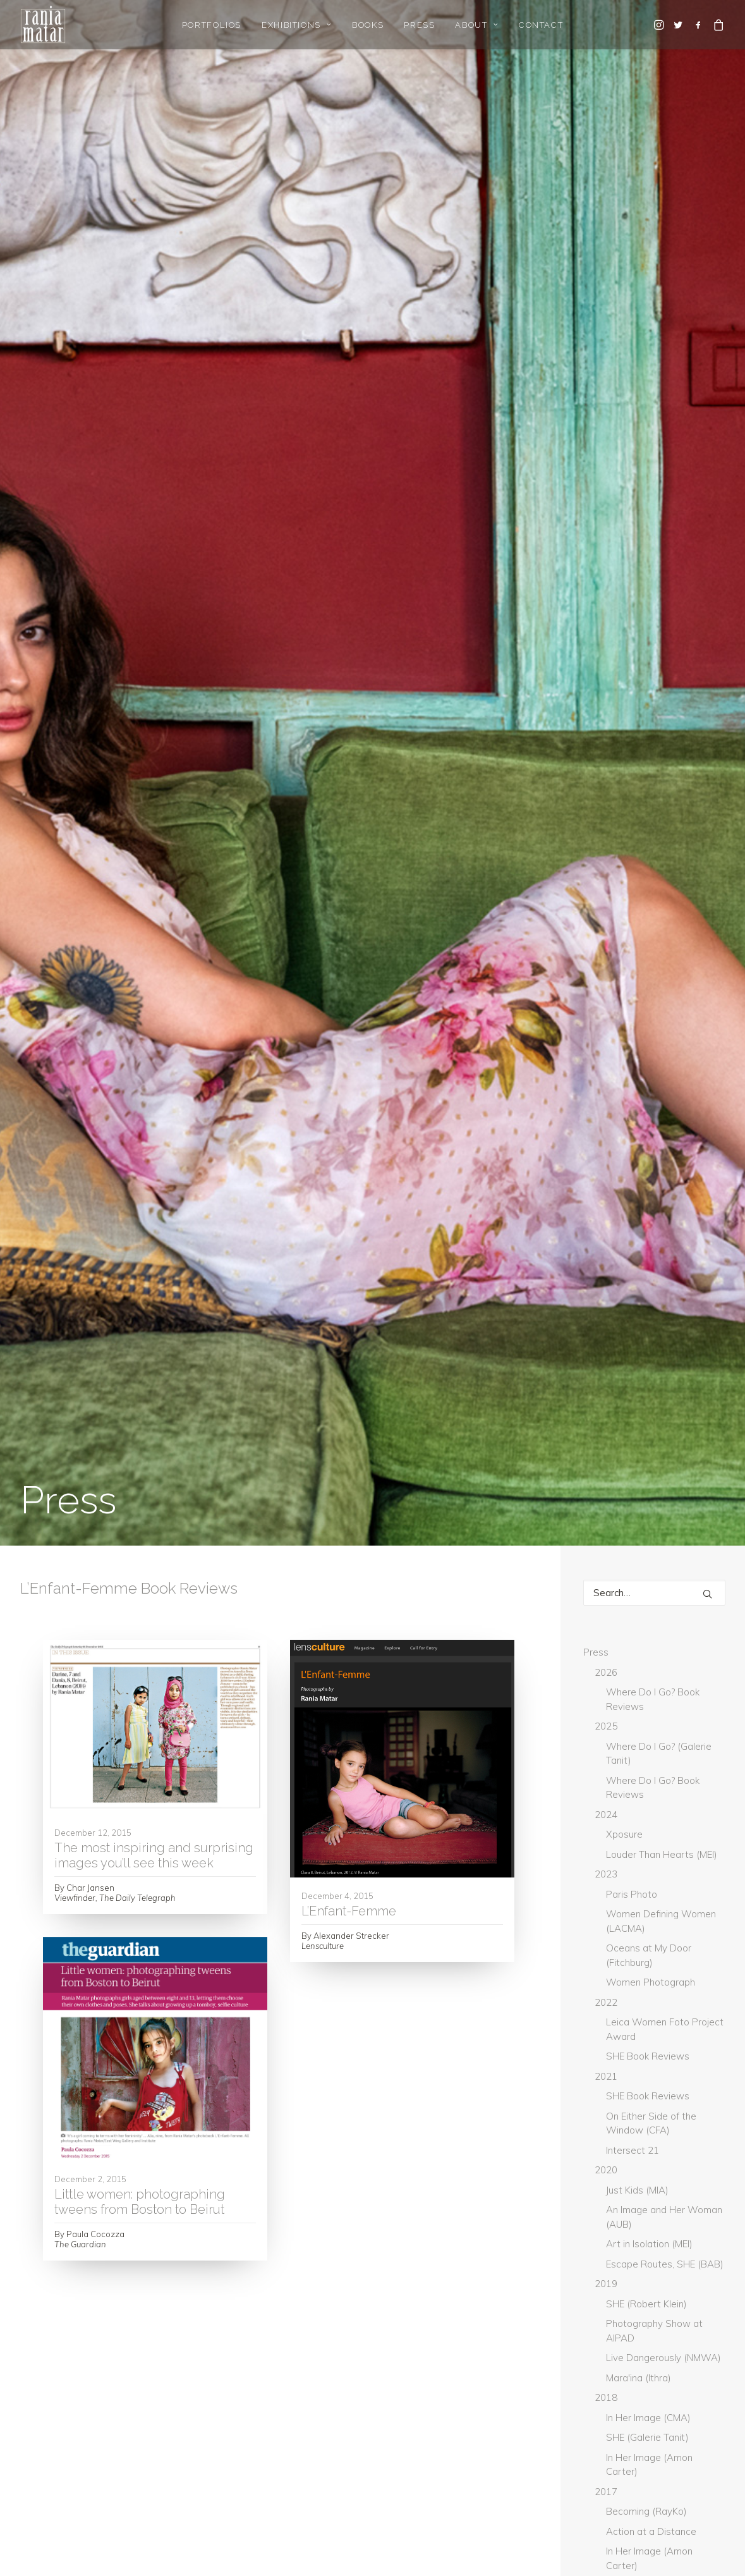 This screenshot has height=2576, width=745. I want to click on BmoreArt [BmoreArt (3 items)], so click(614, 1857).